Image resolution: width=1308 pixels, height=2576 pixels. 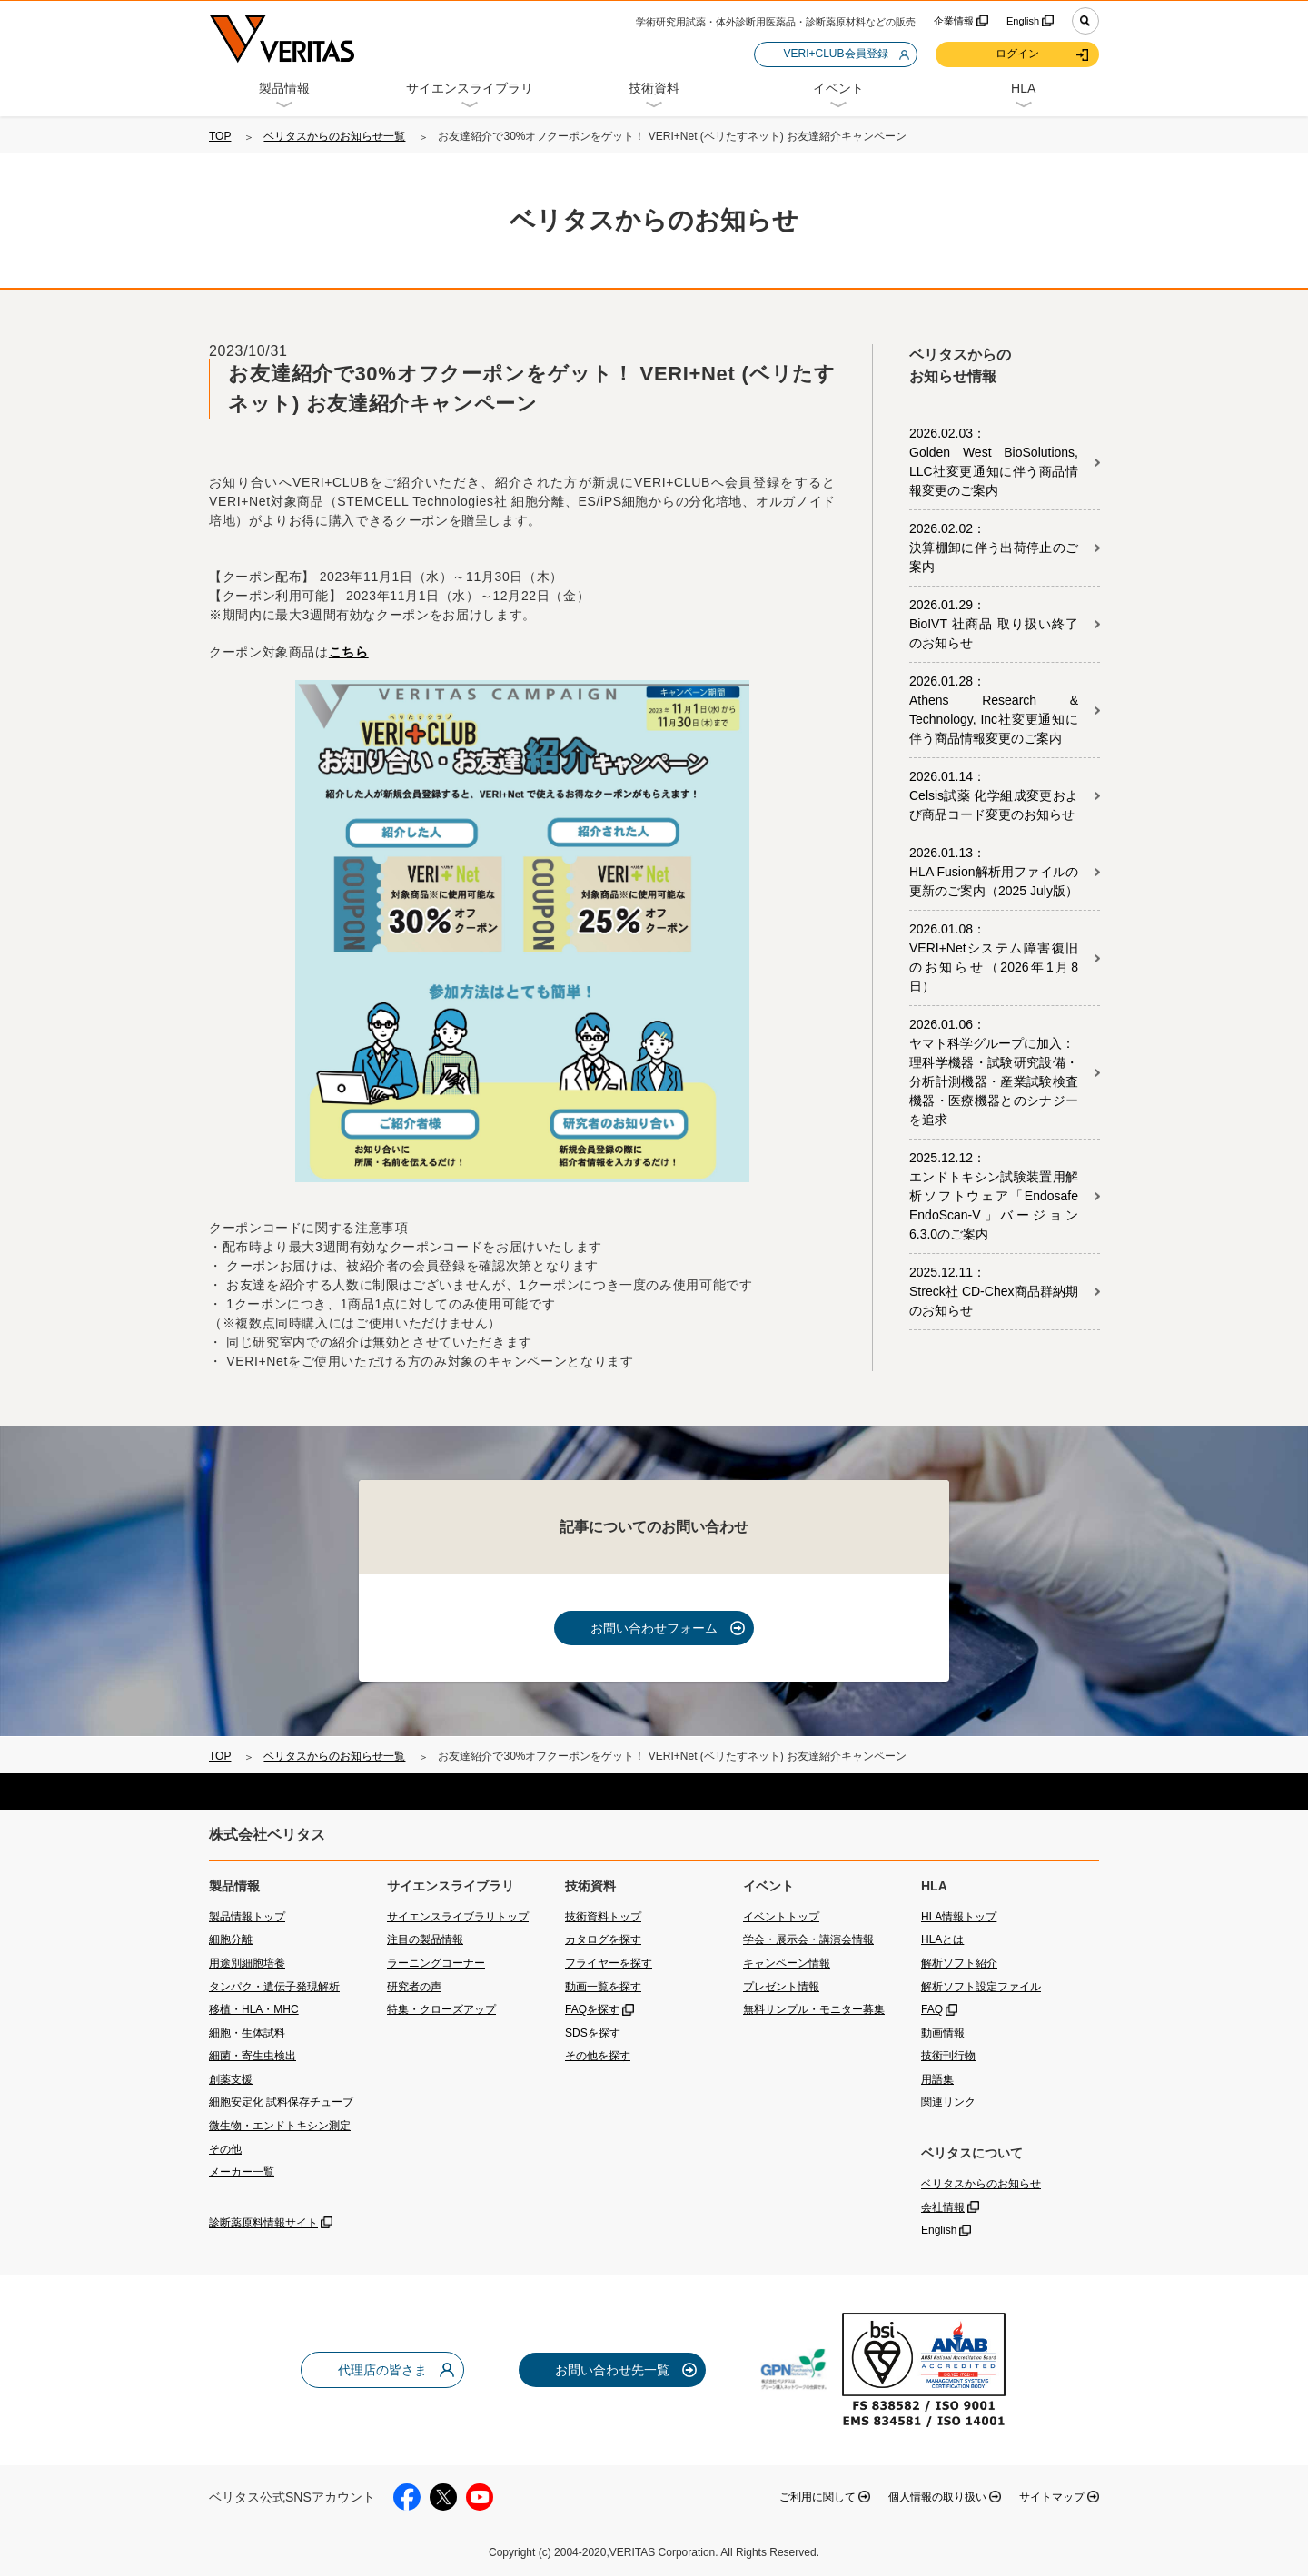 What do you see at coordinates (220, 136) in the screenshot?
I see `TOP` at bounding box center [220, 136].